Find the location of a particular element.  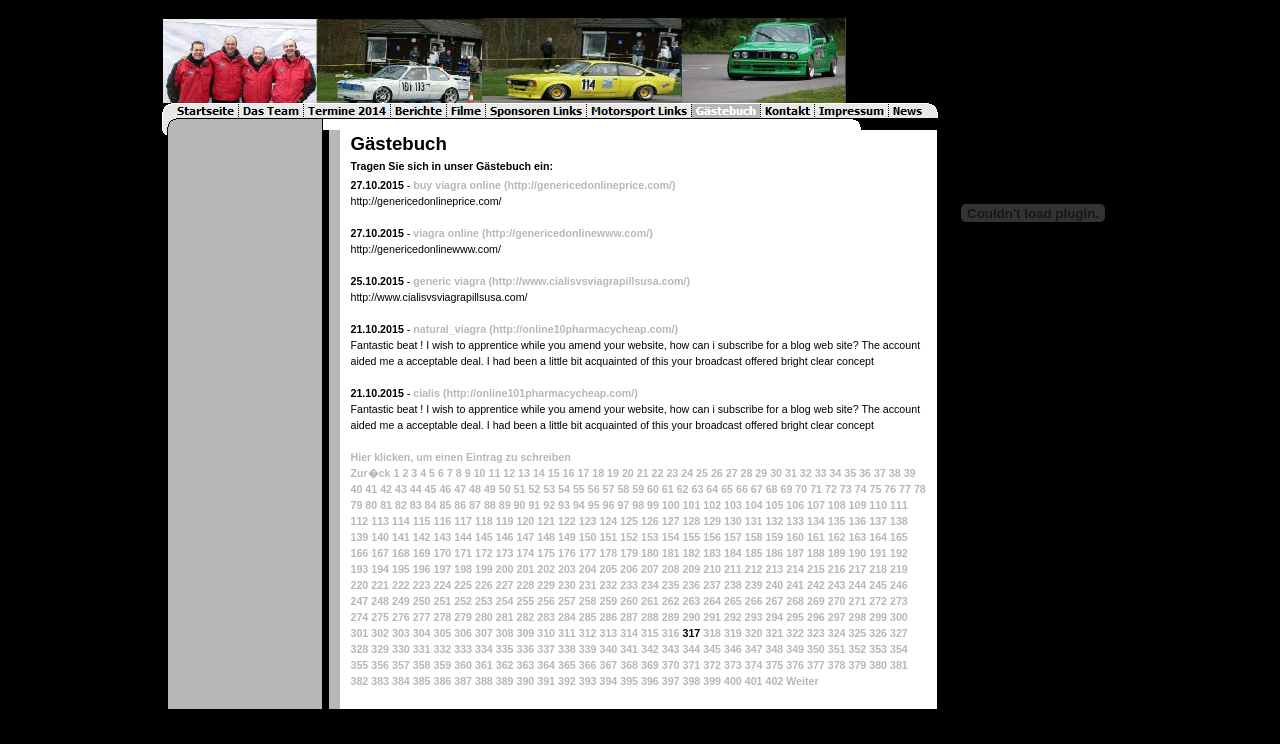

282 is located at coordinates (525, 617).